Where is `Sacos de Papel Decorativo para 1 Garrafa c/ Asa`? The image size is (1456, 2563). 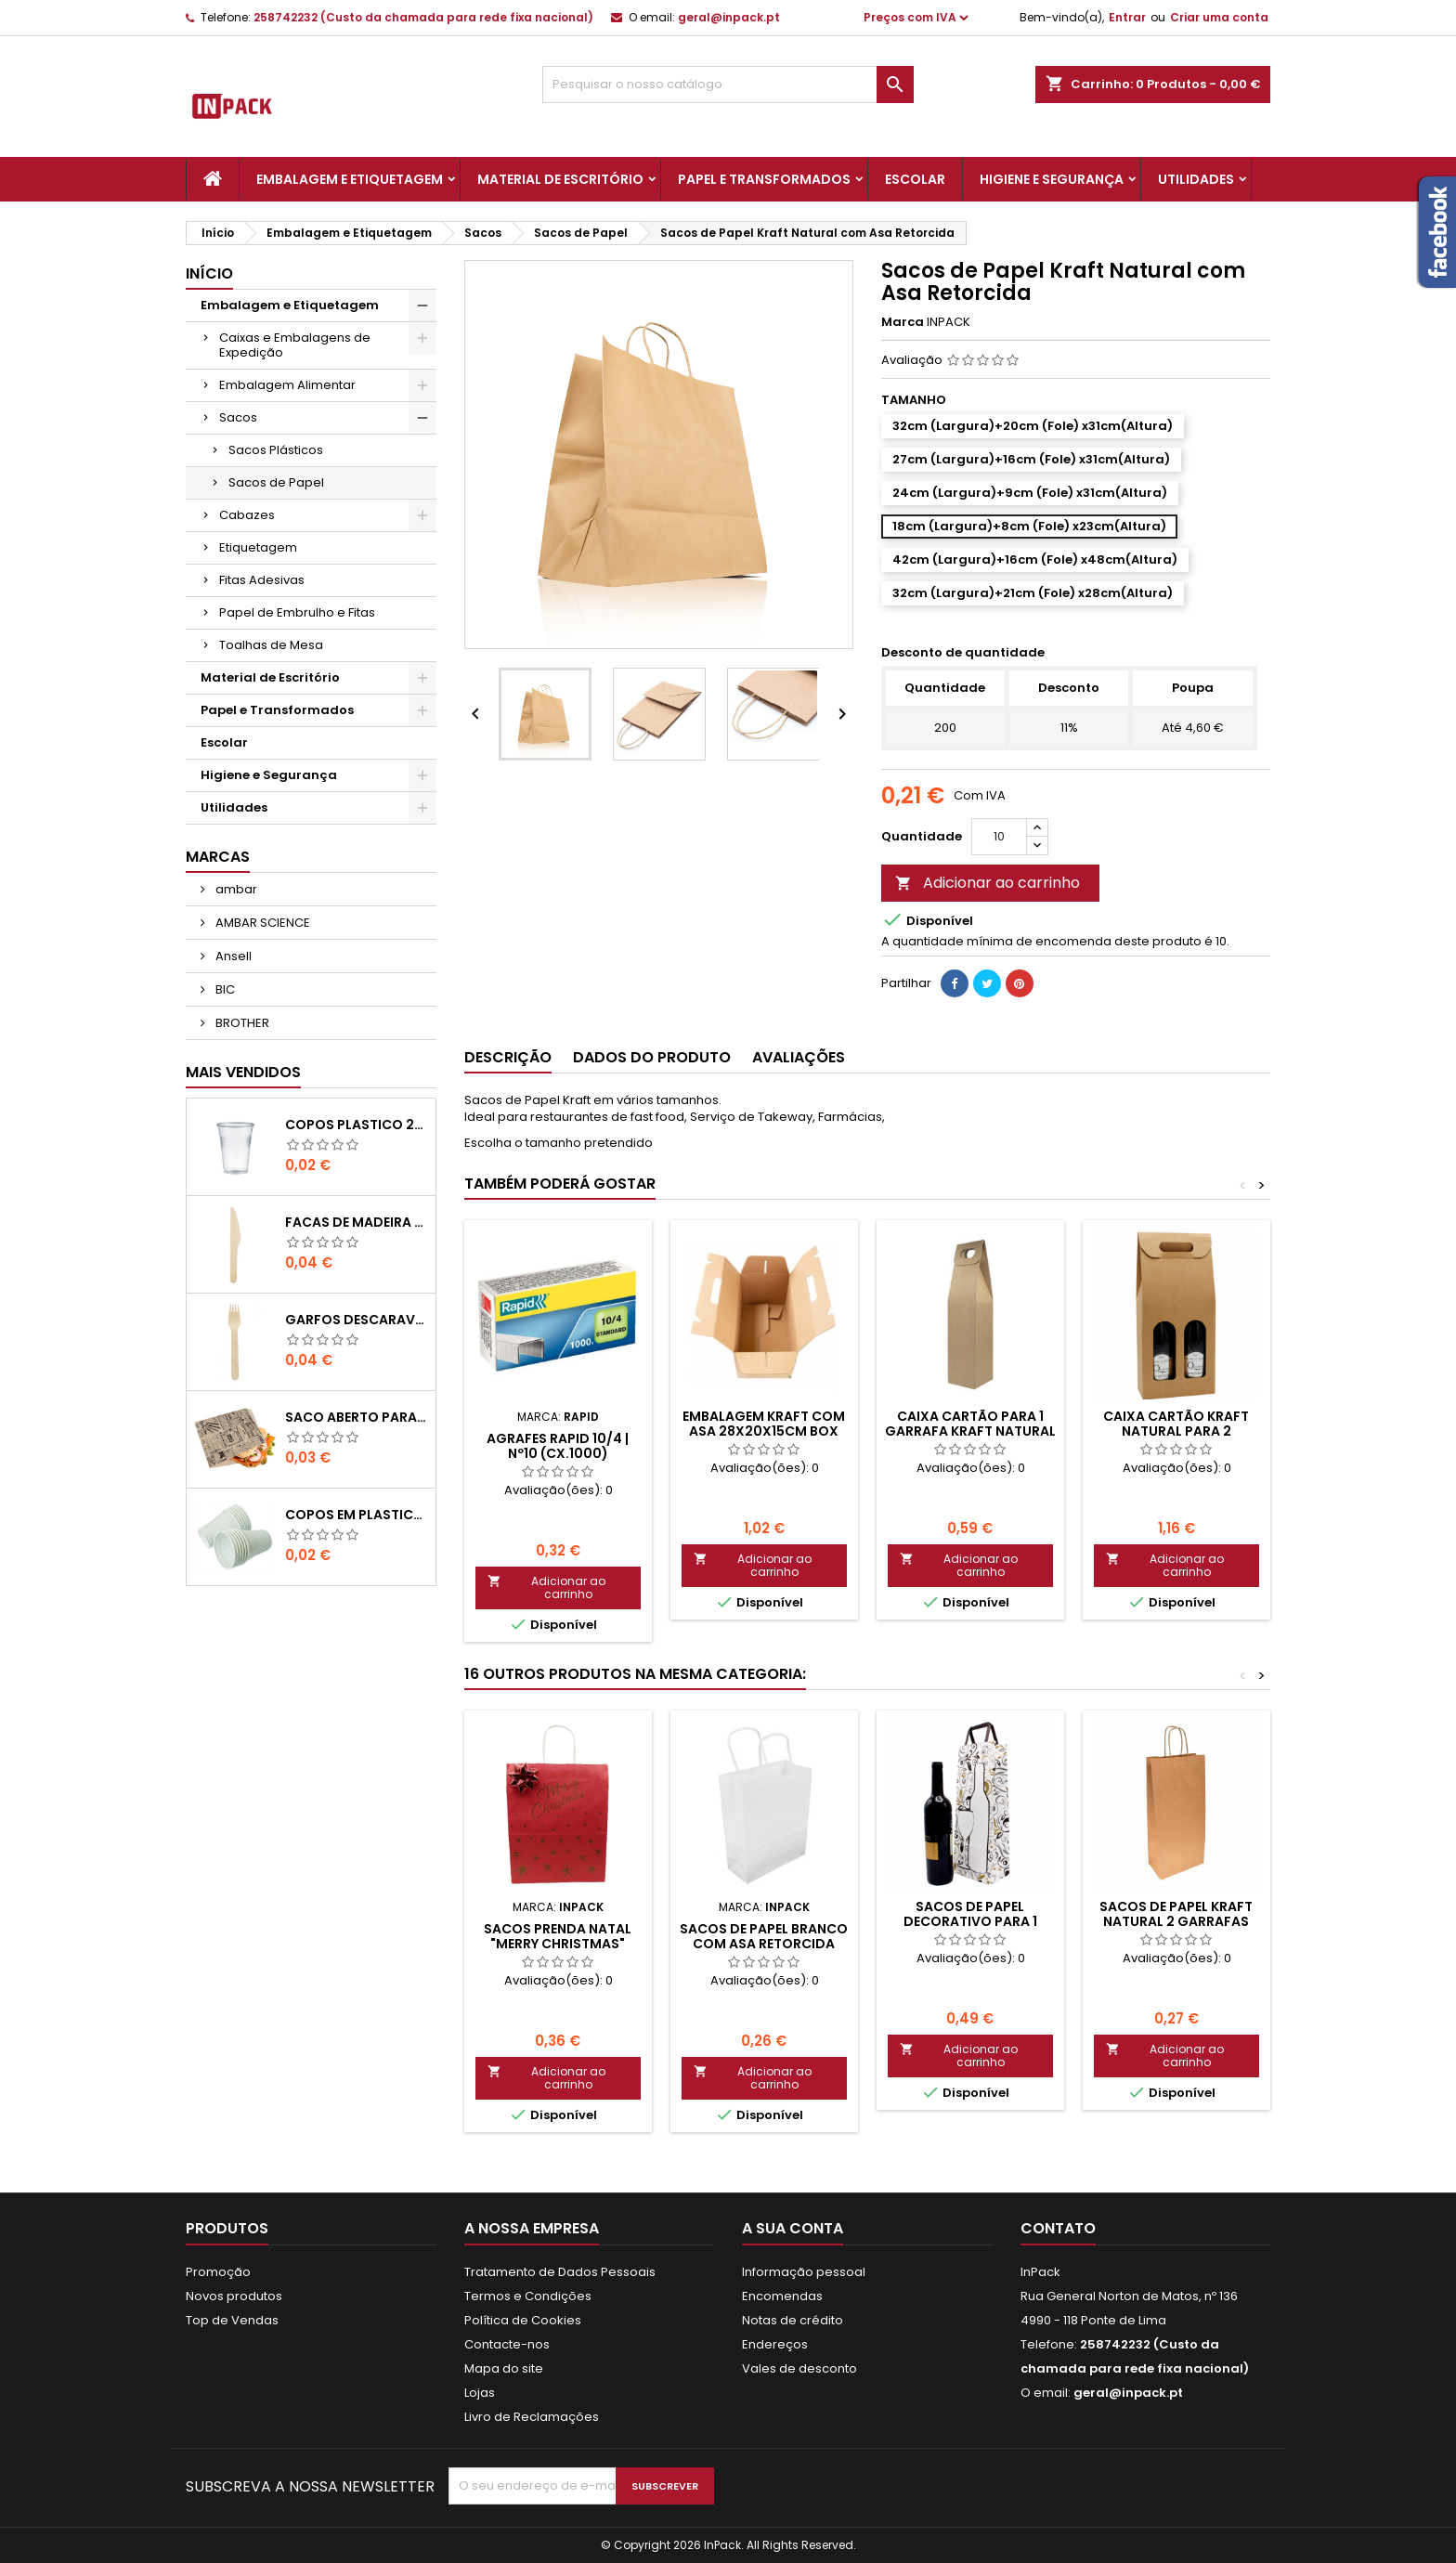
Sacos de Papel Decorativo para 1 Garrafa c/ Asa is located at coordinates (970, 1921).